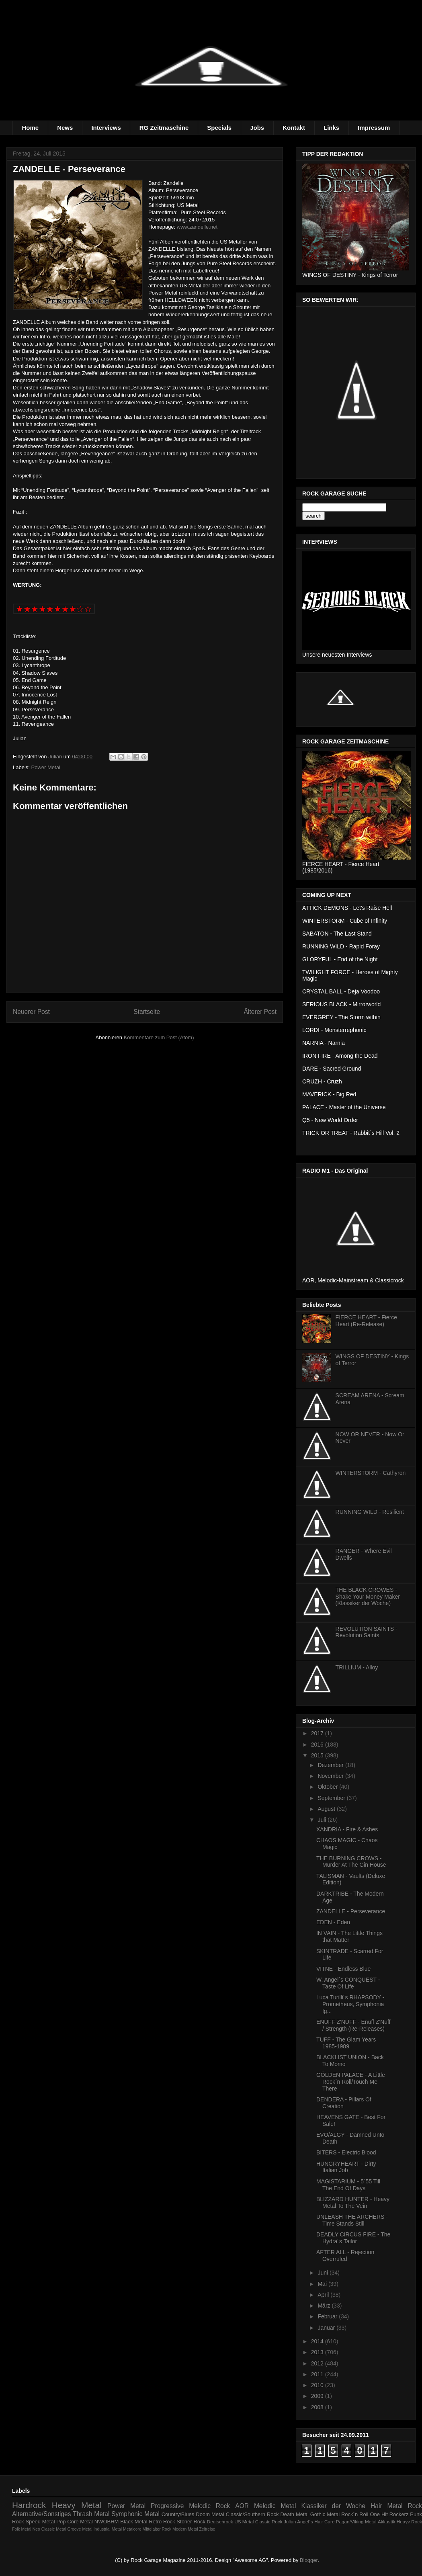 The image size is (422, 2576). I want to click on RG Zeitmaschine, so click(164, 127).